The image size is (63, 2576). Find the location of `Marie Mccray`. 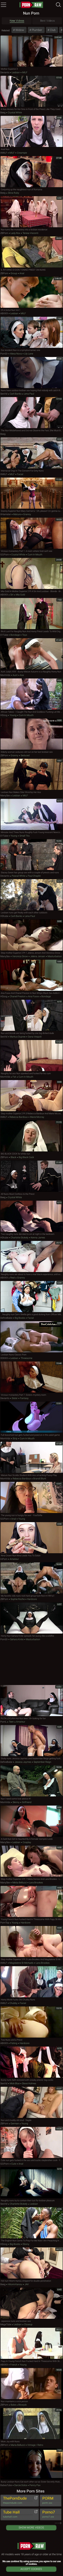

Marie Mccray is located at coordinates (37, 1117).